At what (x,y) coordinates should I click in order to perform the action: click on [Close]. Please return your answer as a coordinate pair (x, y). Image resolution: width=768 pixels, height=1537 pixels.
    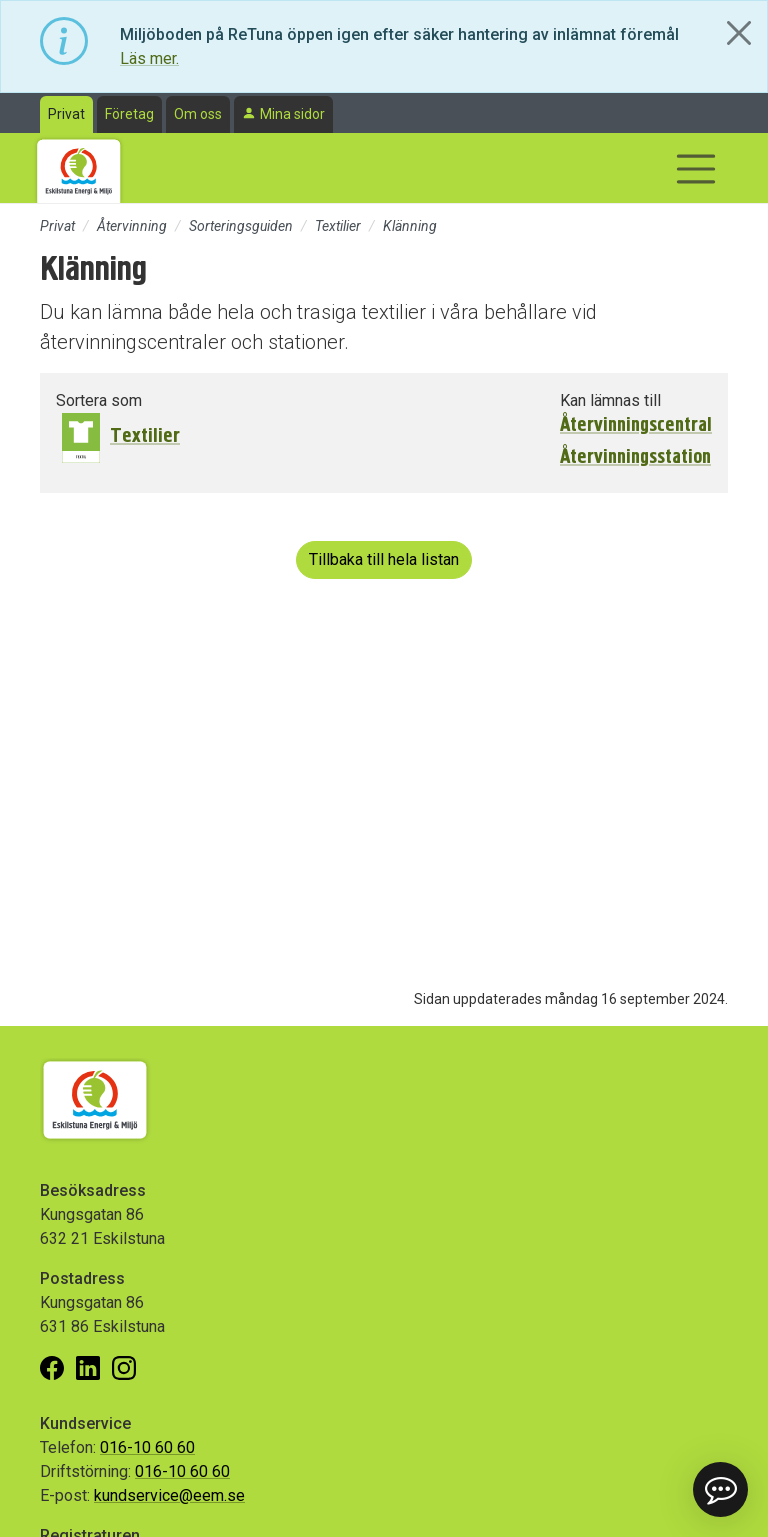
    Looking at the image, I should click on (739, 33).